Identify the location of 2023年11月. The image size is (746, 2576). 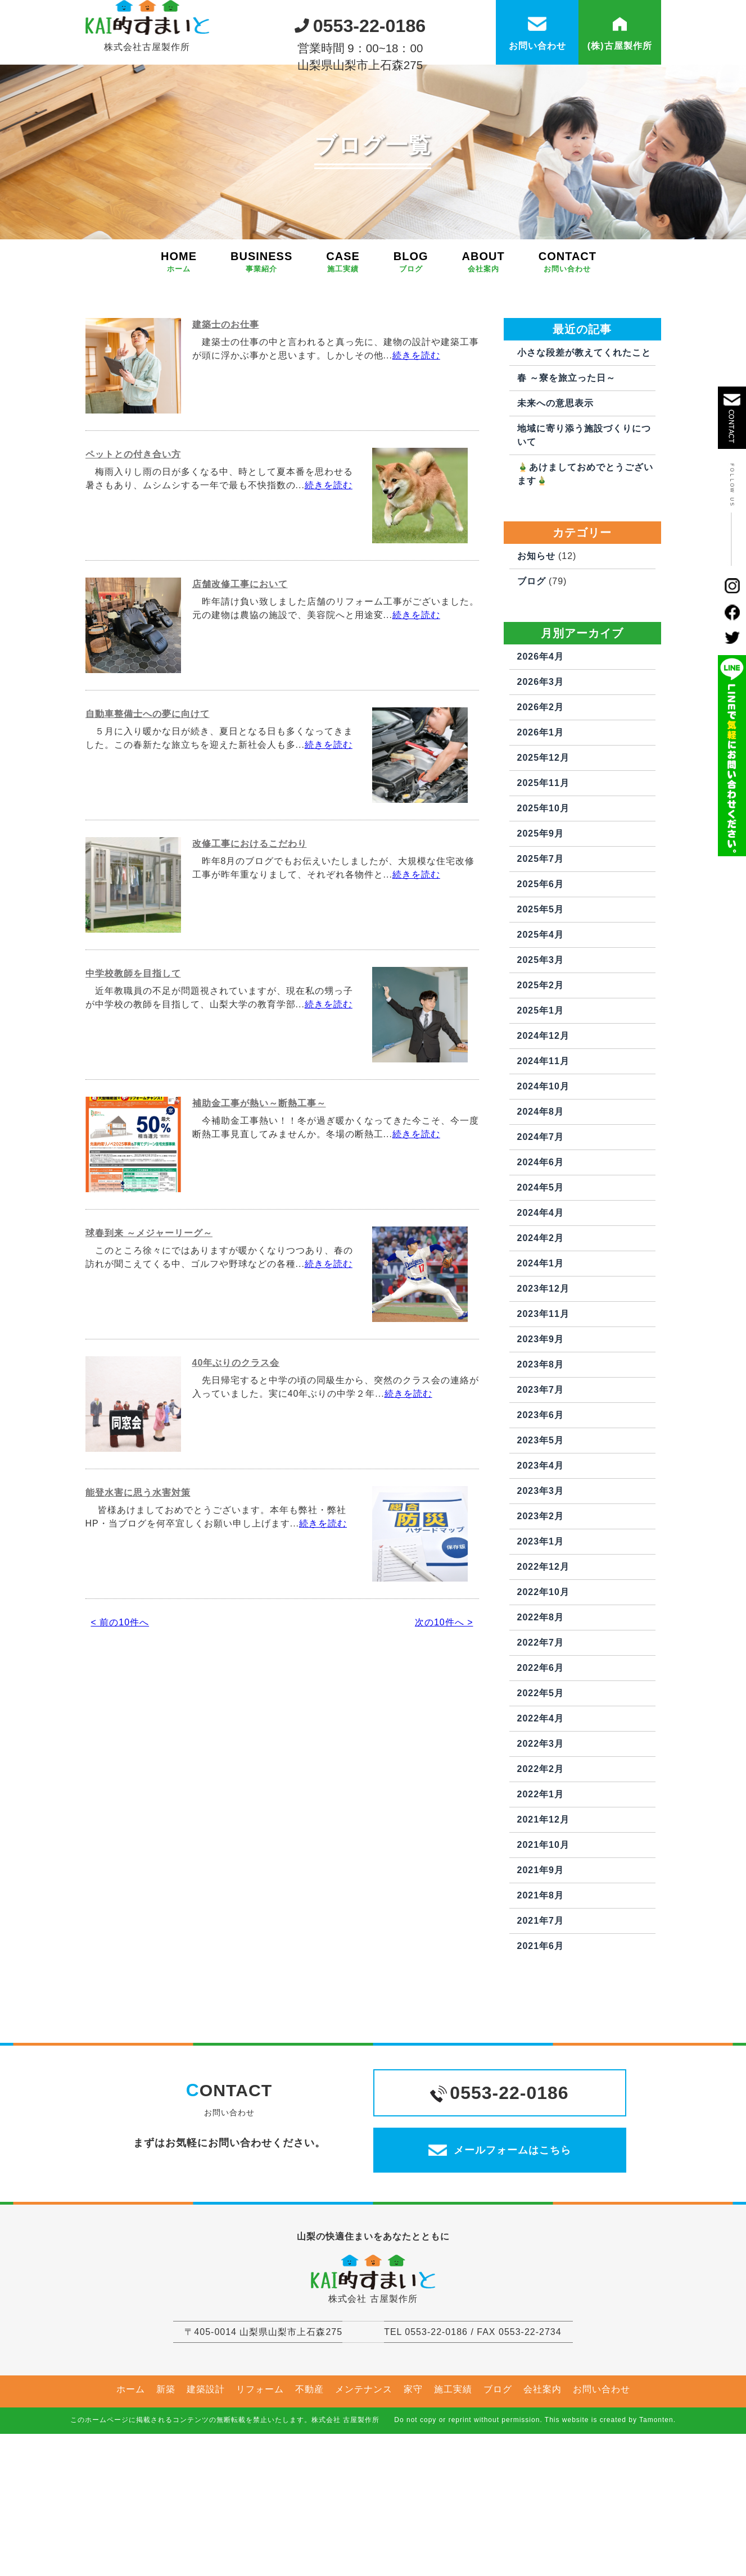
(543, 1392).